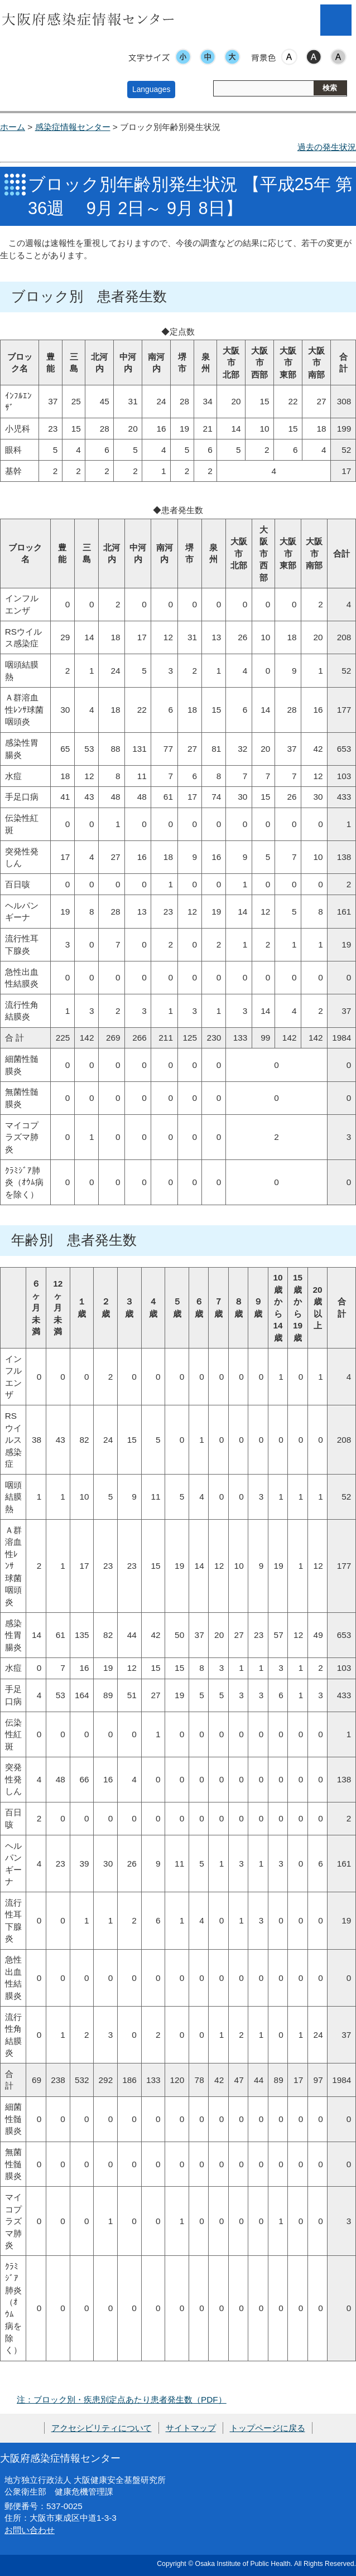 This screenshot has height=2576, width=356. Describe the element at coordinates (267, 2428) in the screenshot. I see `トップページに戻る` at that location.